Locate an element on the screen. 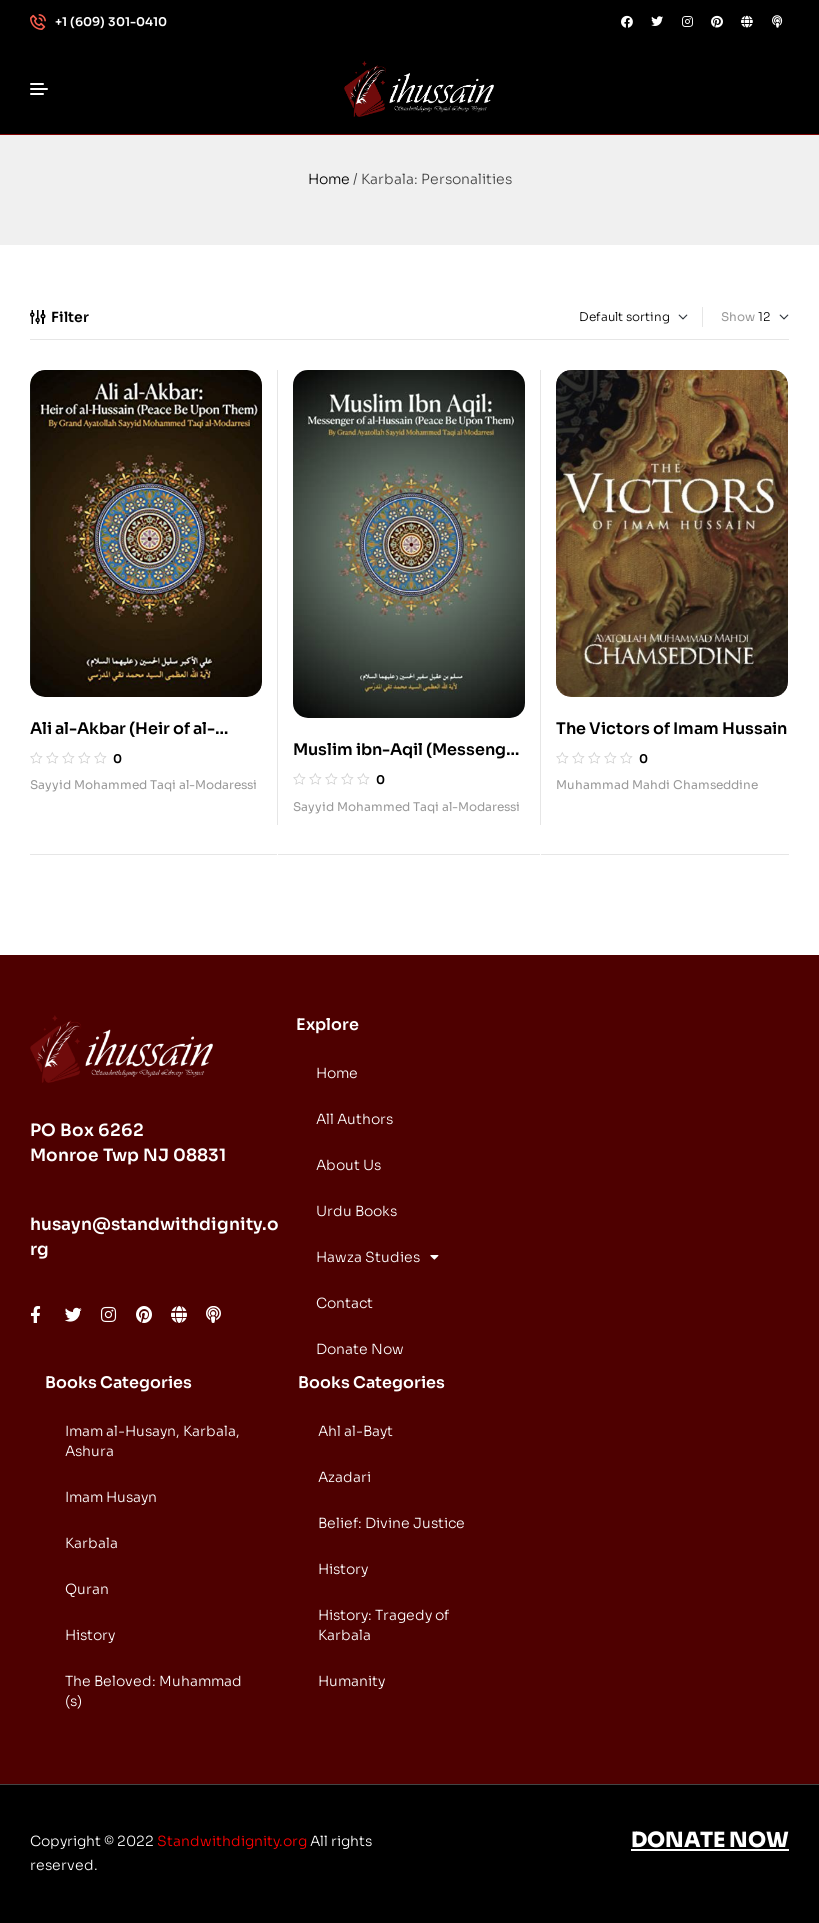  Belief: Divine Justice is located at coordinates (391, 1523).